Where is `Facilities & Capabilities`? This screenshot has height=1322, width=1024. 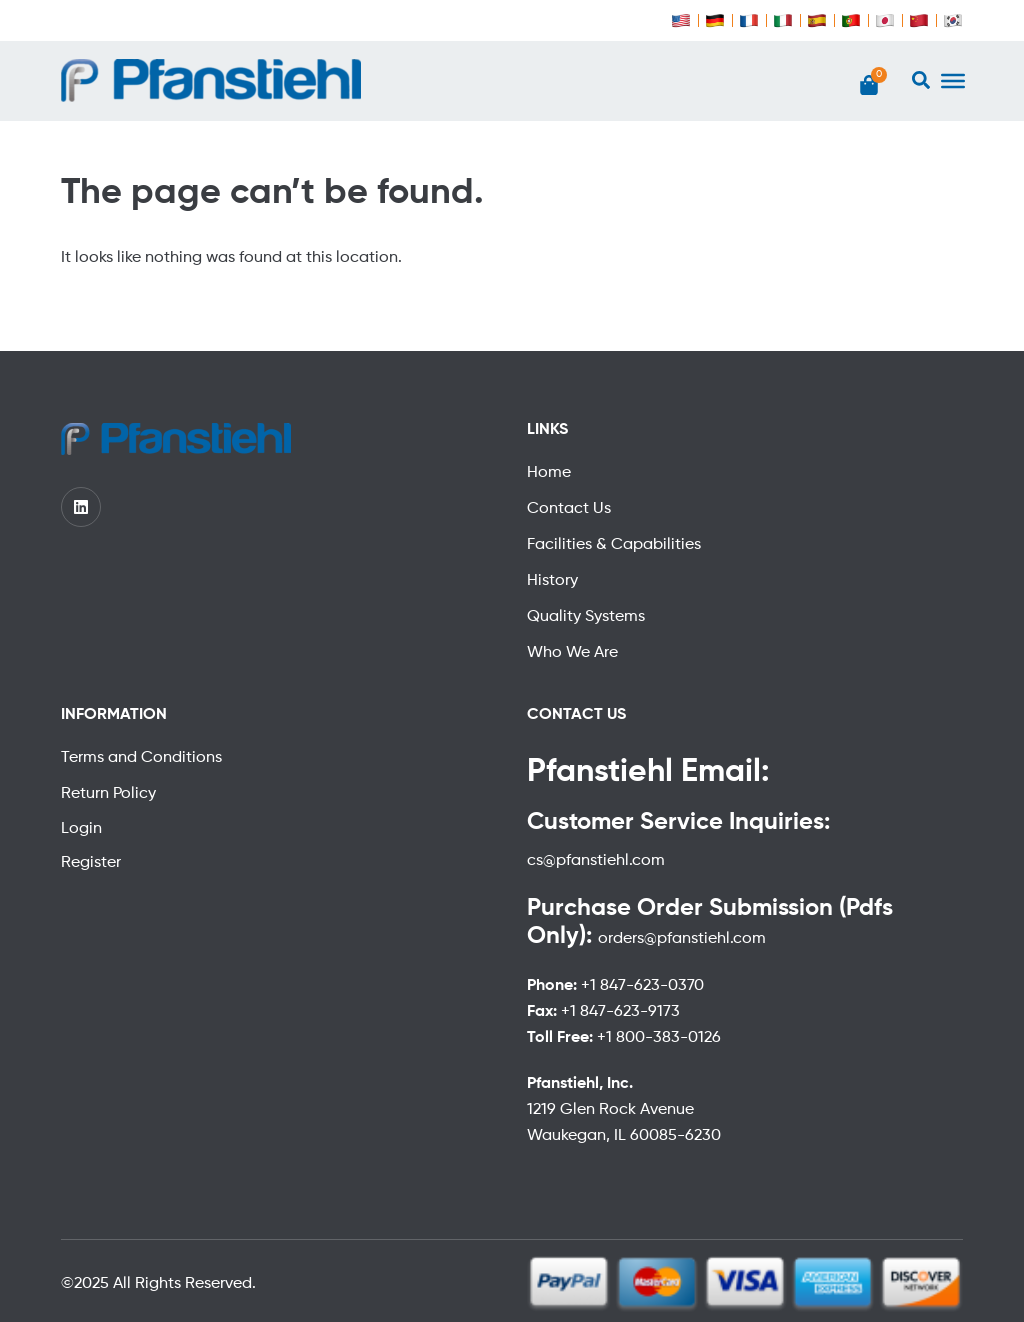 Facilities & Capabilities is located at coordinates (614, 545).